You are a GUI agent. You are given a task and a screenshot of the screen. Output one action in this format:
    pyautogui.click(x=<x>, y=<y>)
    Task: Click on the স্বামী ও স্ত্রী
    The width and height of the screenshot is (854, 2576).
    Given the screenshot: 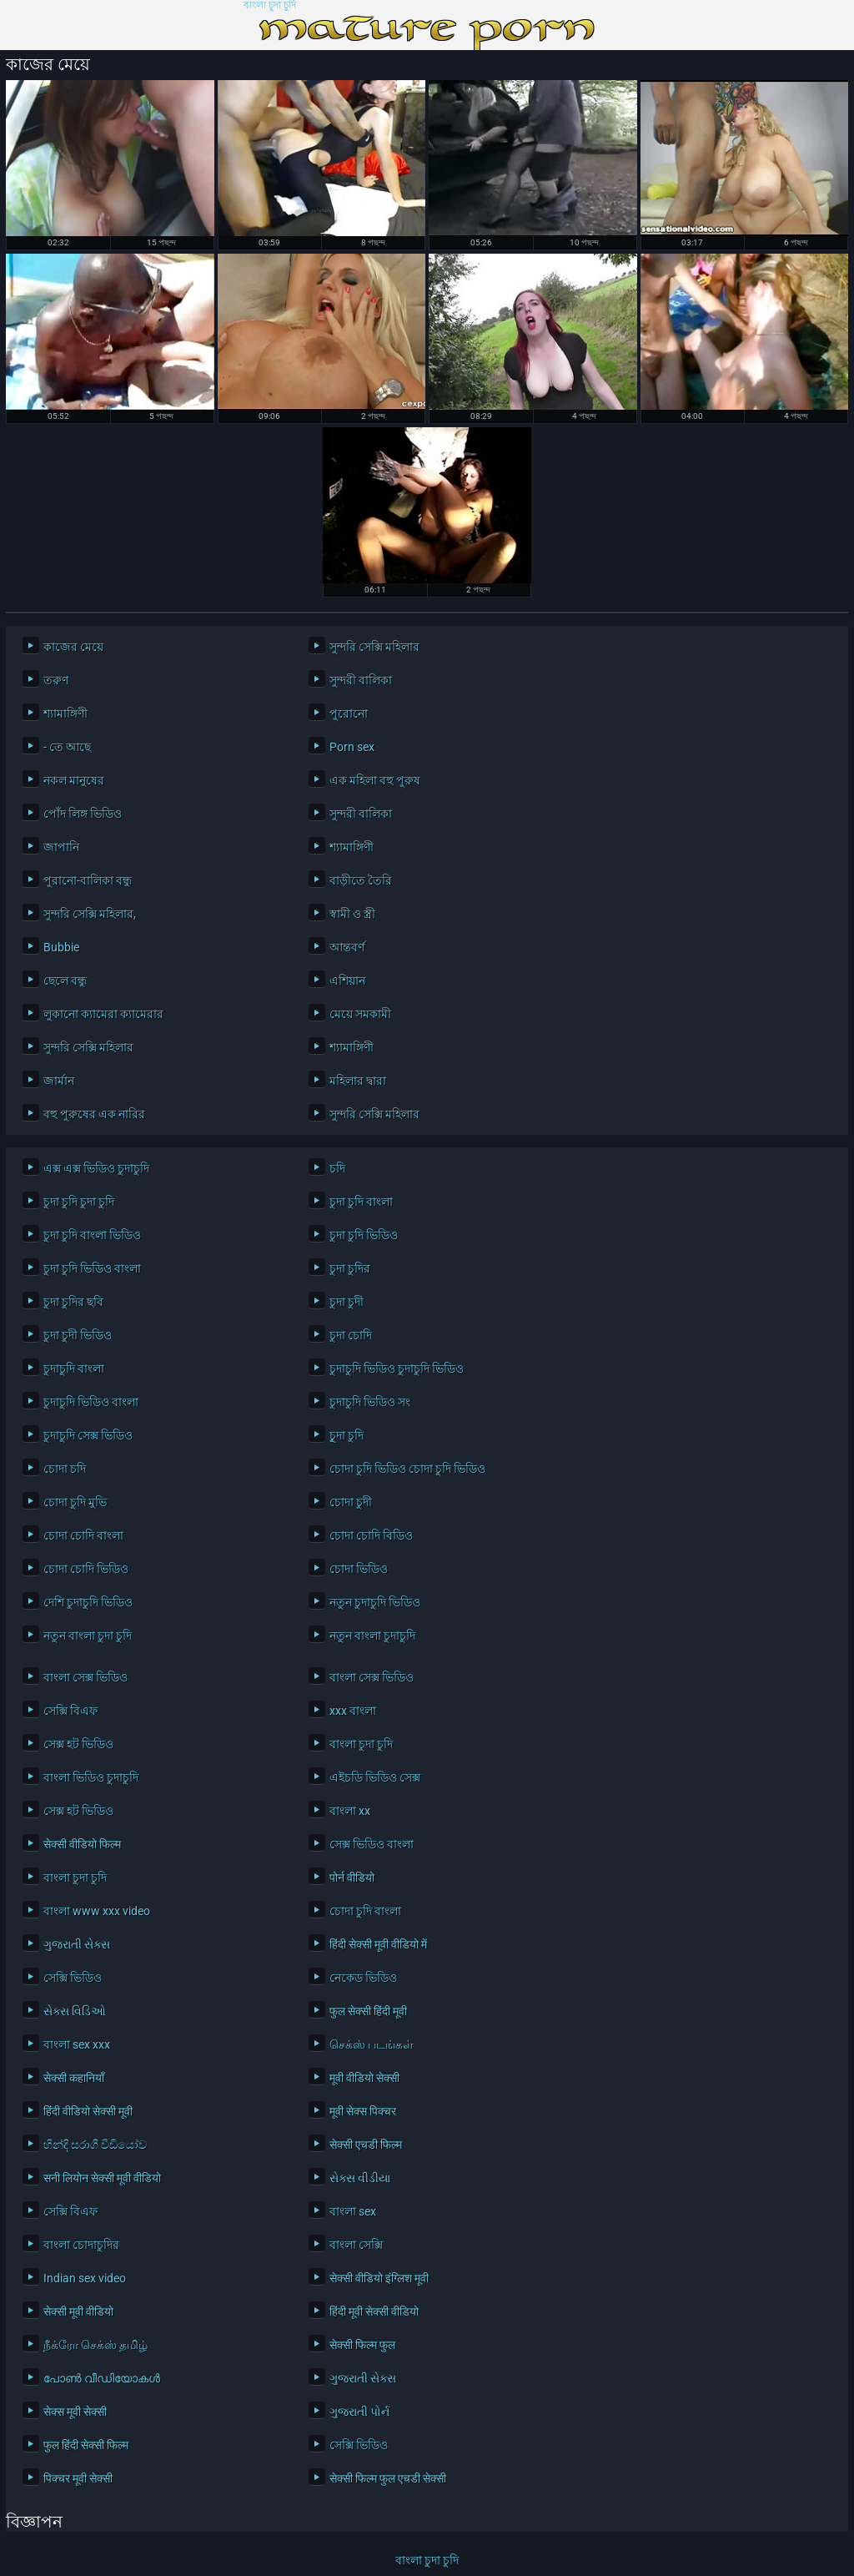 What is the action you would take?
    pyautogui.click(x=352, y=913)
    